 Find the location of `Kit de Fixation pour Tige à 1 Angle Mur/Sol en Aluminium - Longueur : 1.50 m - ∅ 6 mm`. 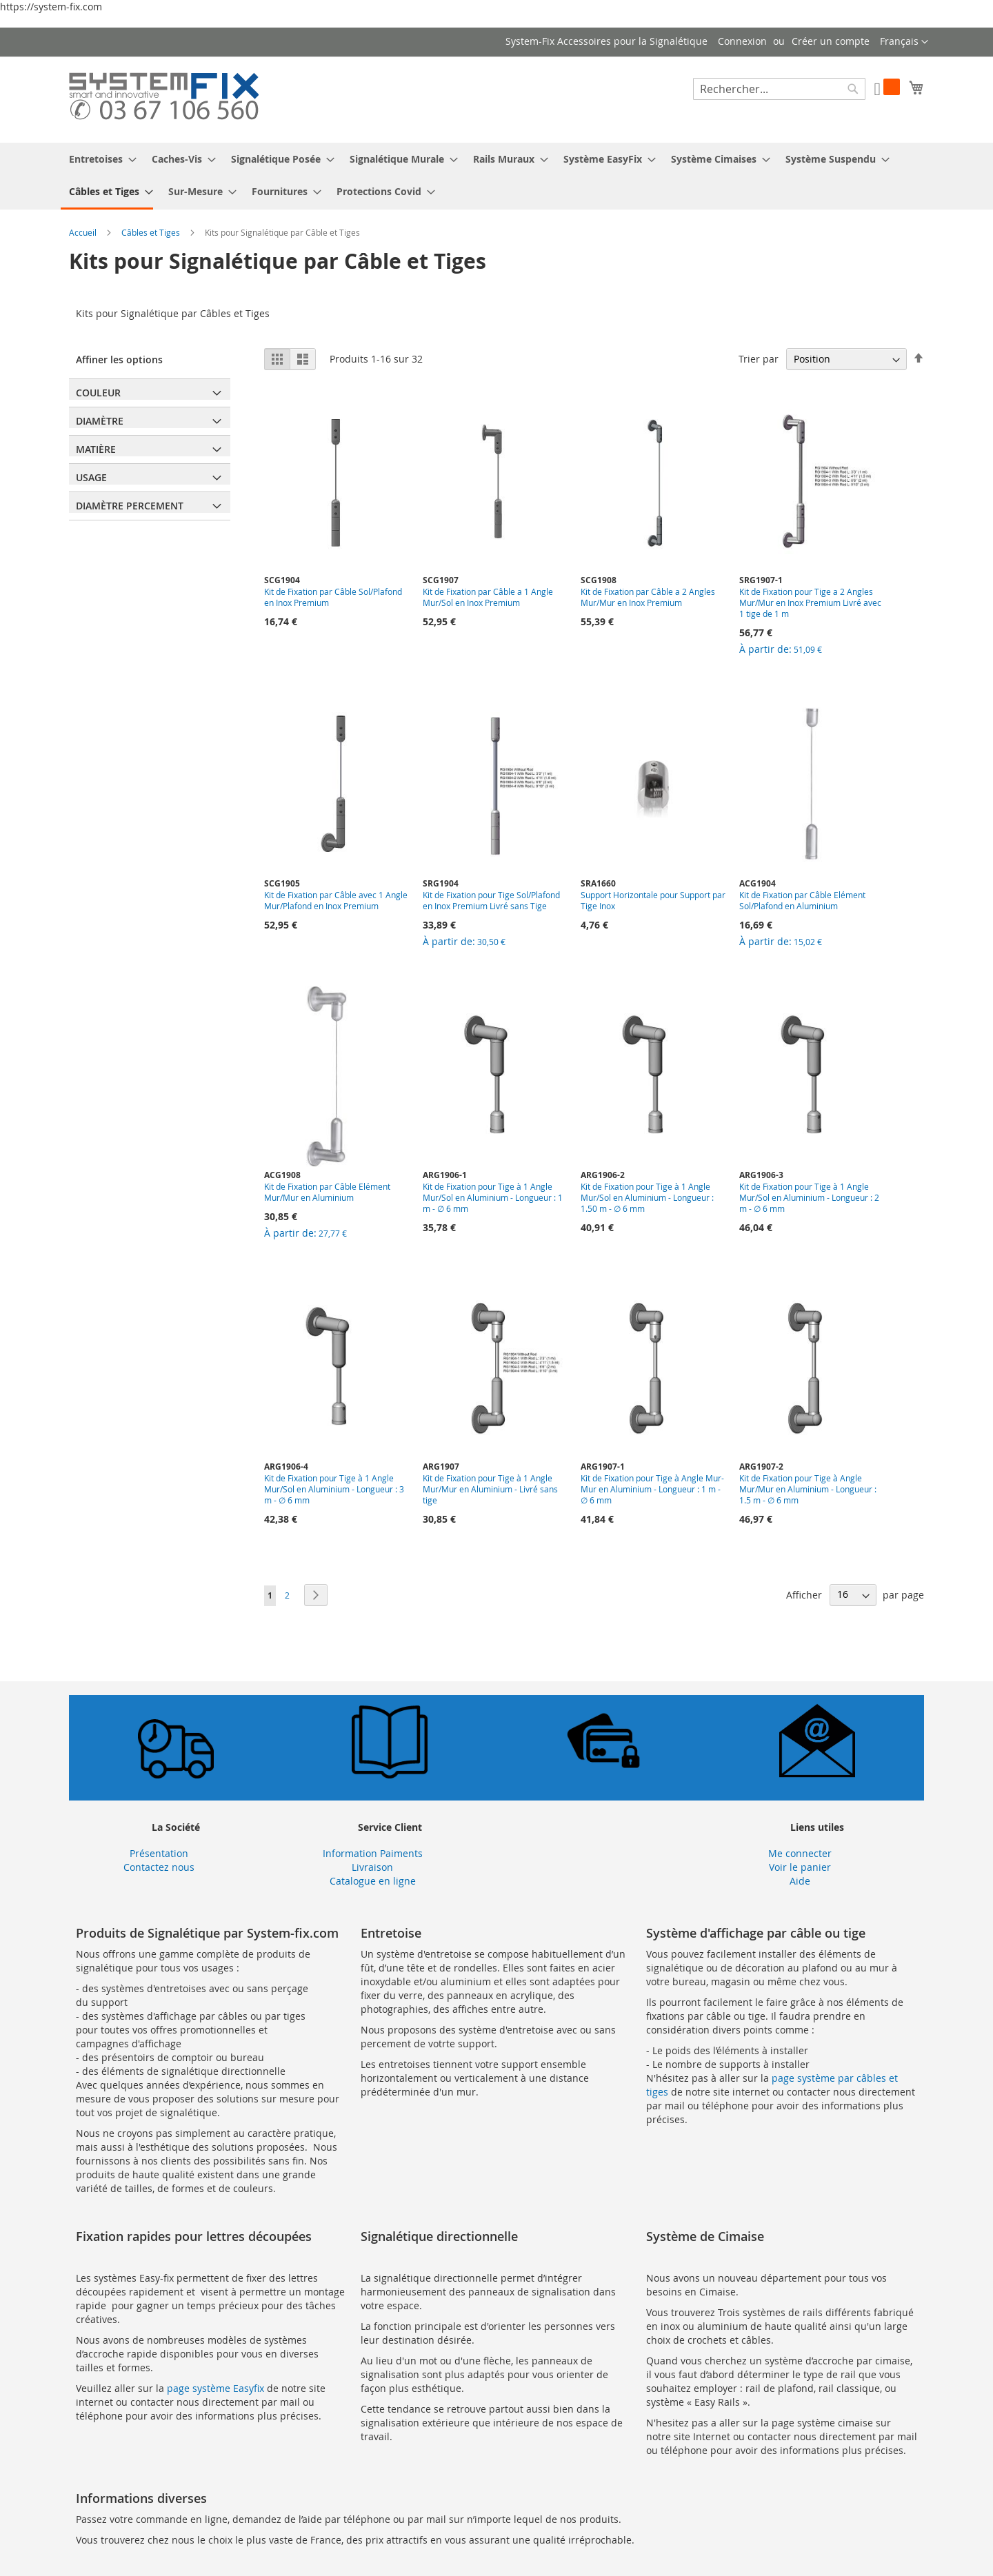

Kit de Fixation pour Tige à 1 Angle Mur/Sol en Aluminium - Longueur : 1.50 m - ∅ 6 mm is located at coordinates (647, 1197).